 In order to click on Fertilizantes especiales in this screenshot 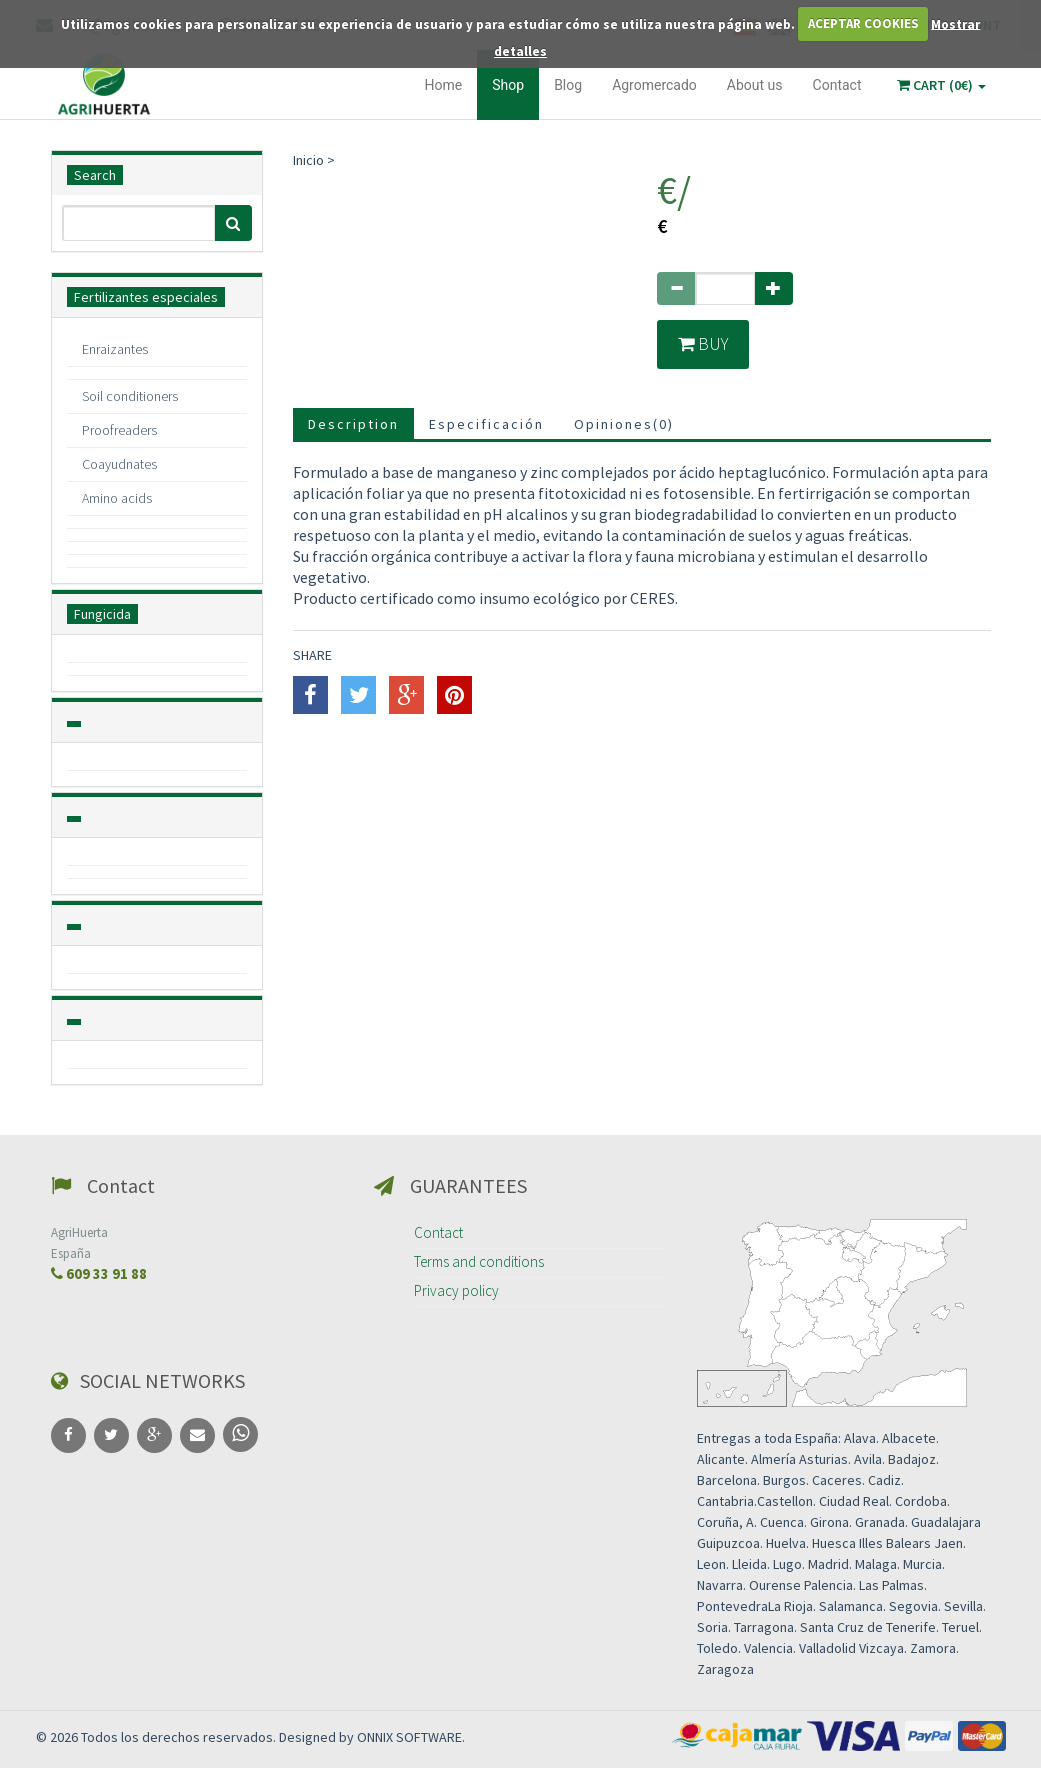, I will do `click(146, 297)`.